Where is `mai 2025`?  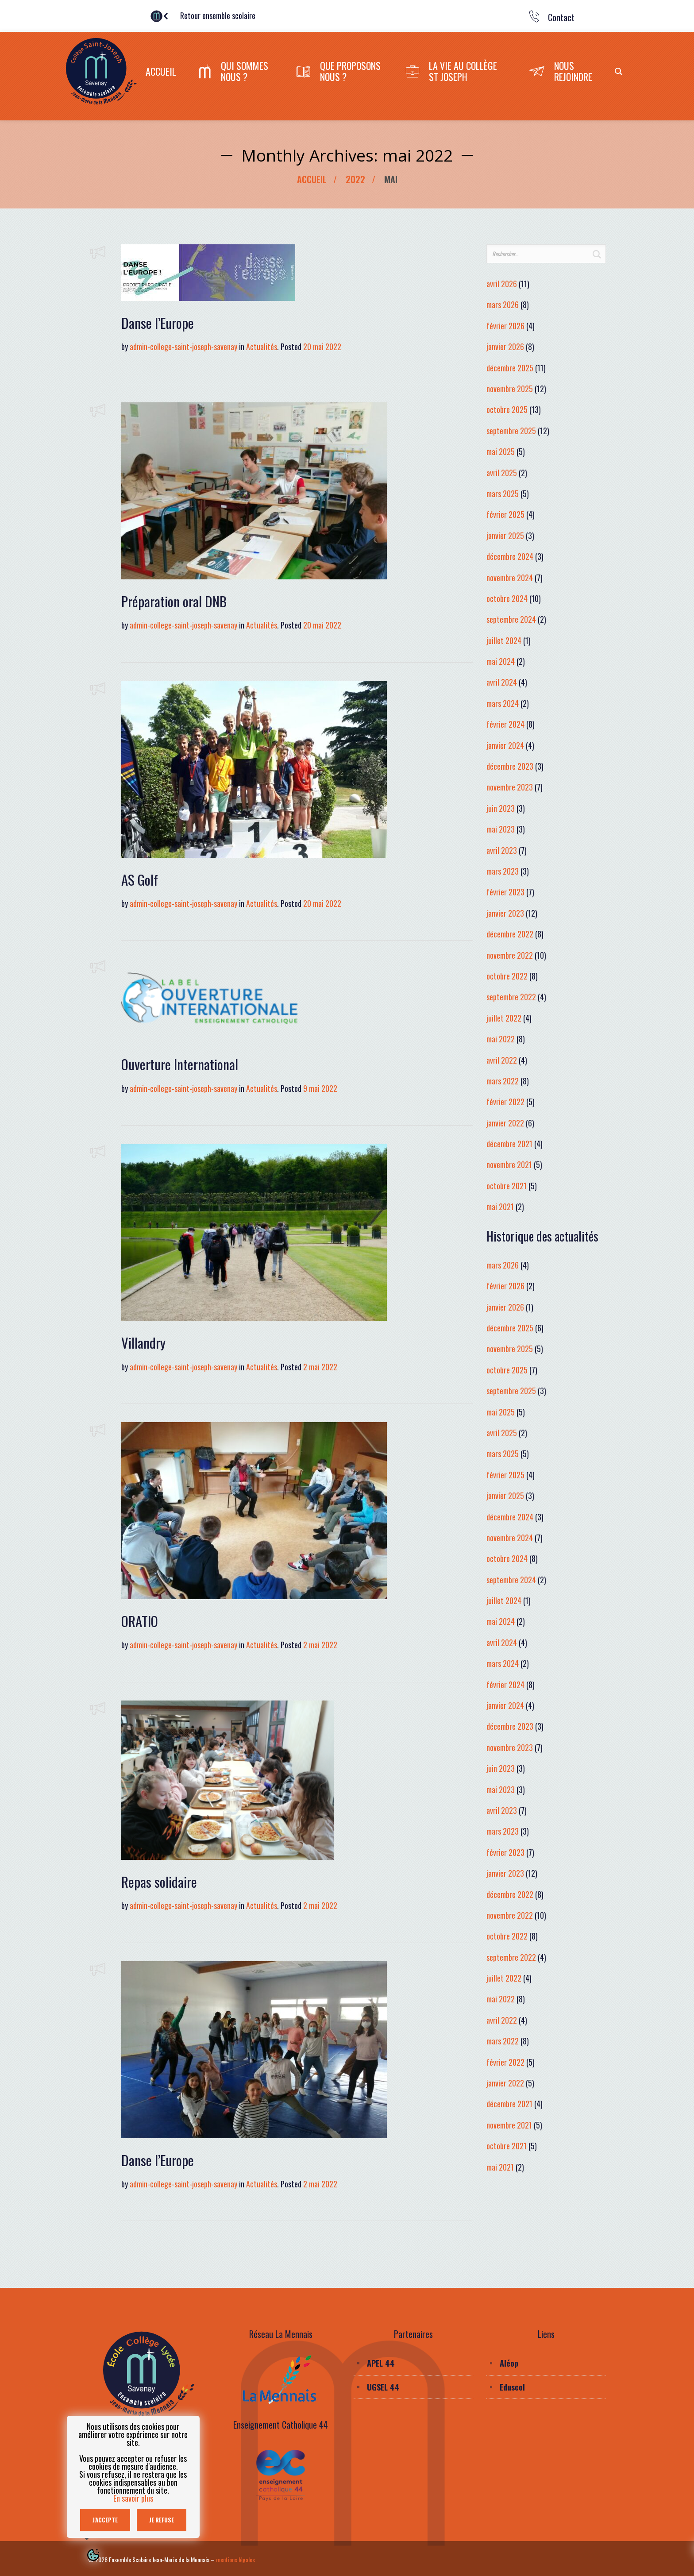
mai 2025 is located at coordinates (500, 451).